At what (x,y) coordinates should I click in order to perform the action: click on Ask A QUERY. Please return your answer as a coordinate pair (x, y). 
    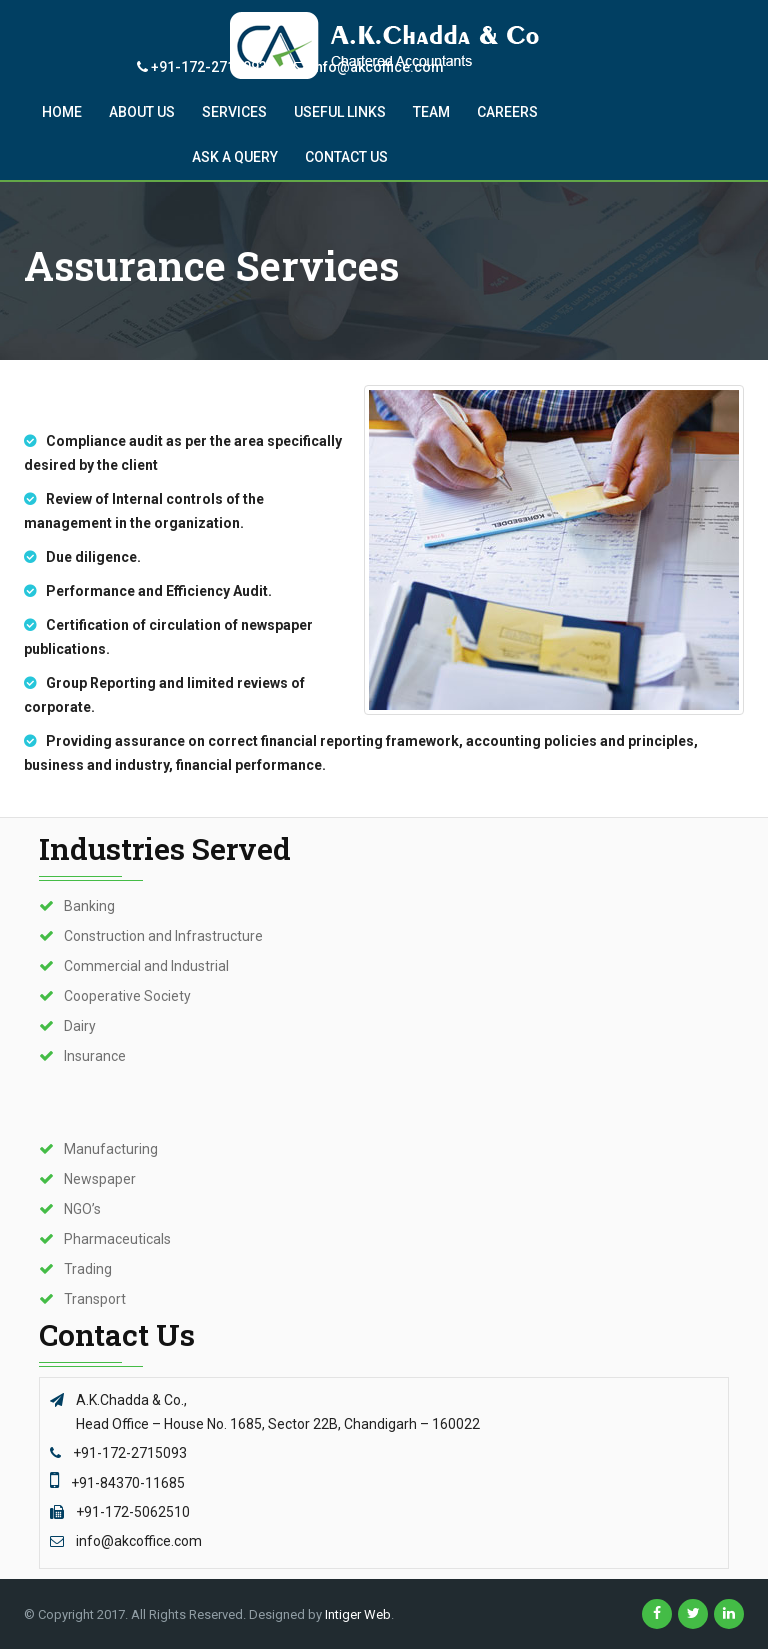
    Looking at the image, I should click on (235, 157).